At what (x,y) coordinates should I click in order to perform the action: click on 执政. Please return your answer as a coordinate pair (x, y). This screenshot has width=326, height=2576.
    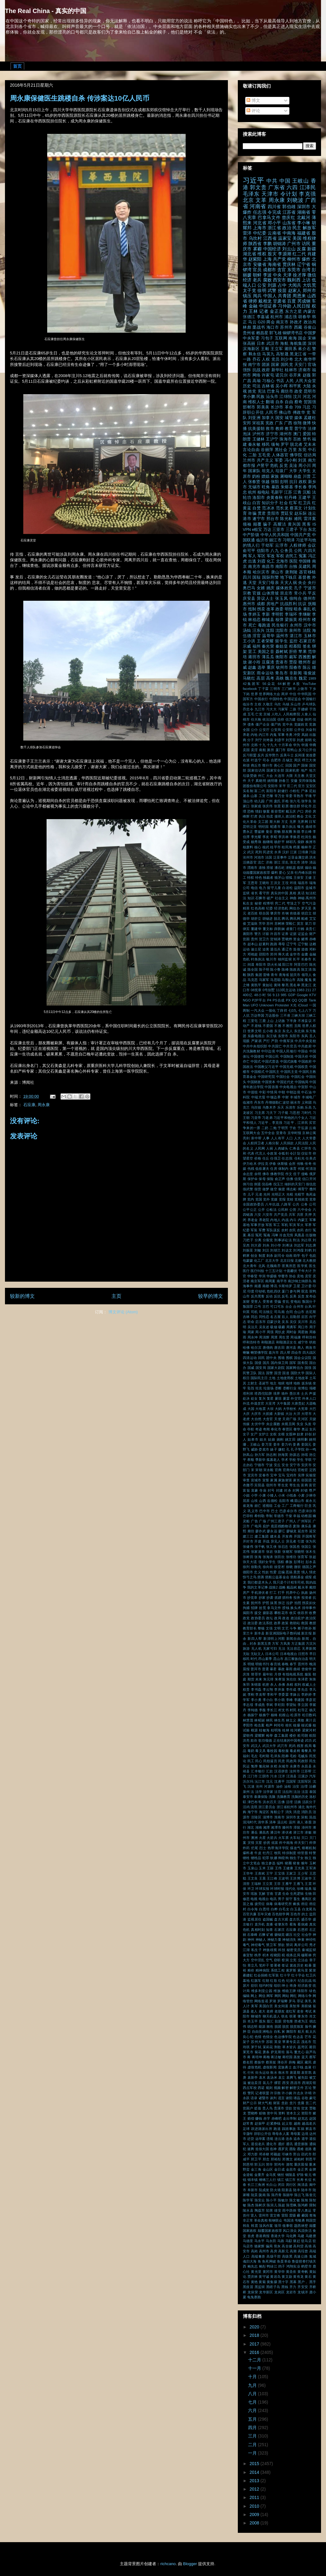
    Looking at the image, I should click on (304, 1592).